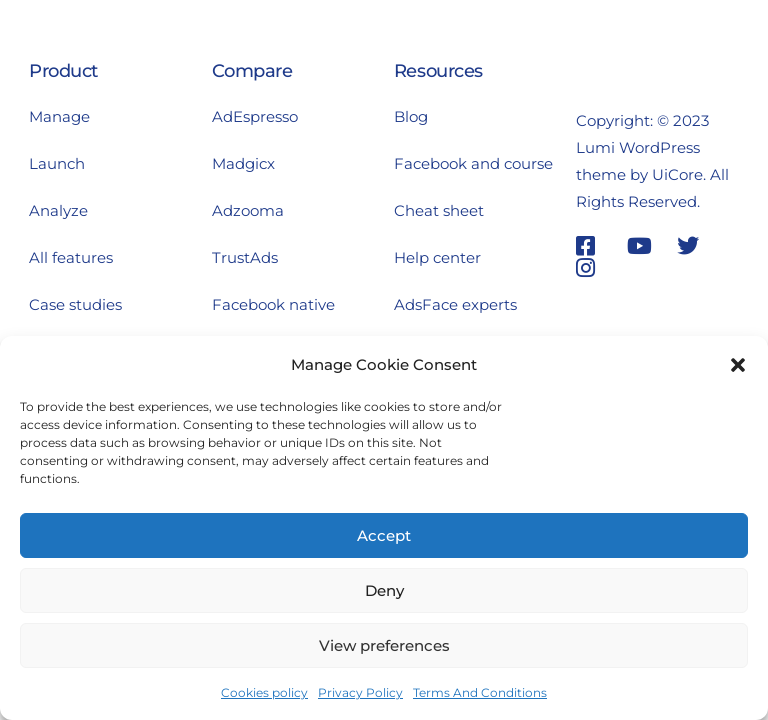 The height and width of the screenshot is (720, 768). What do you see at coordinates (264, 692) in the screenshot?
I see `Cookies policy` at bounding box center [264, 692].